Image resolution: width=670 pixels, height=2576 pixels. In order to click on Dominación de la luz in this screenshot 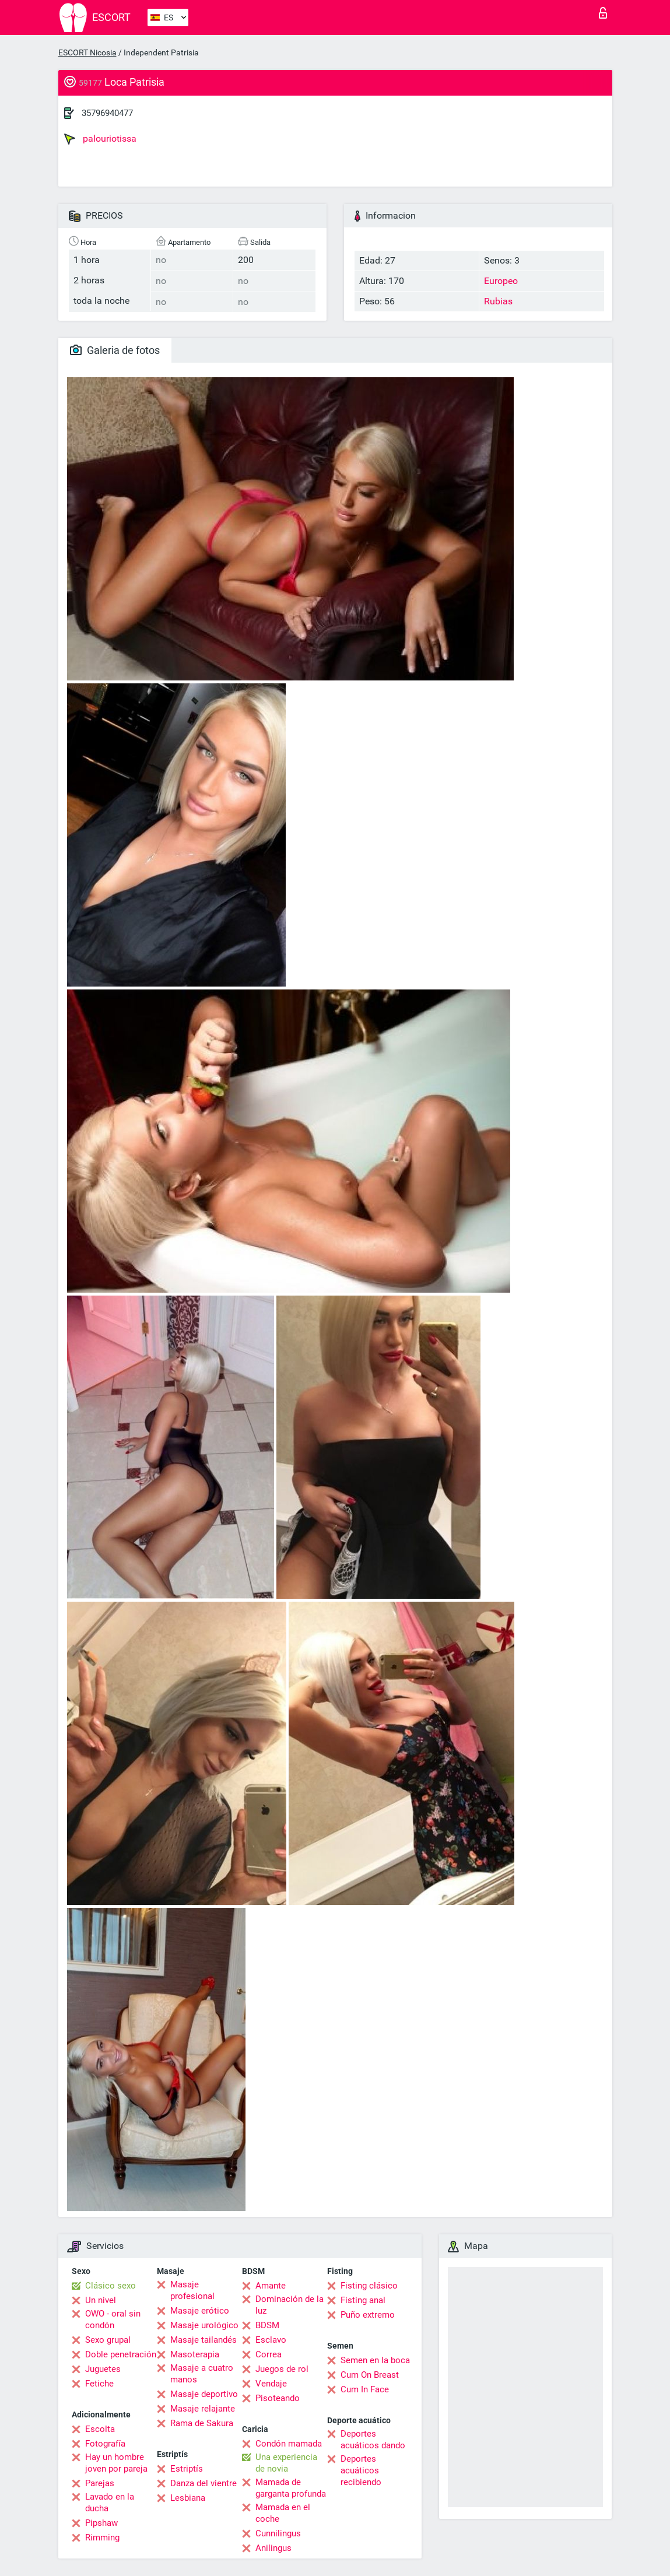, I will do `click(289, 2305)`.